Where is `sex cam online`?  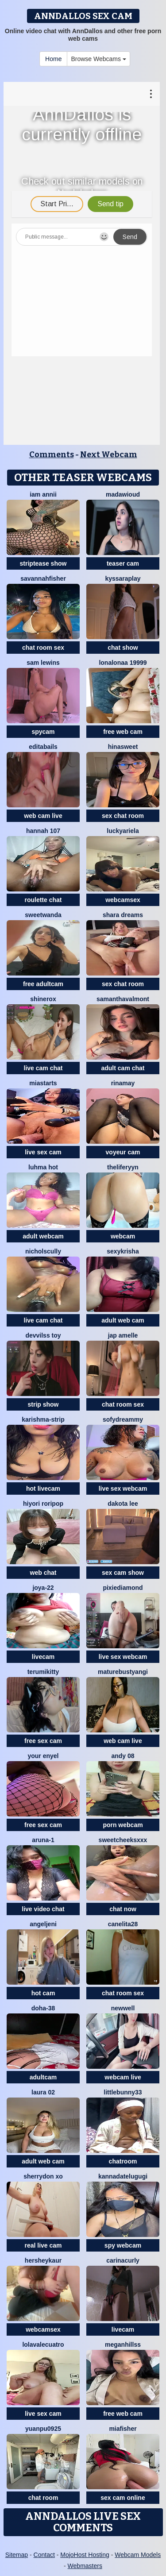 sex cam online is located at coordinates (122, 2497).